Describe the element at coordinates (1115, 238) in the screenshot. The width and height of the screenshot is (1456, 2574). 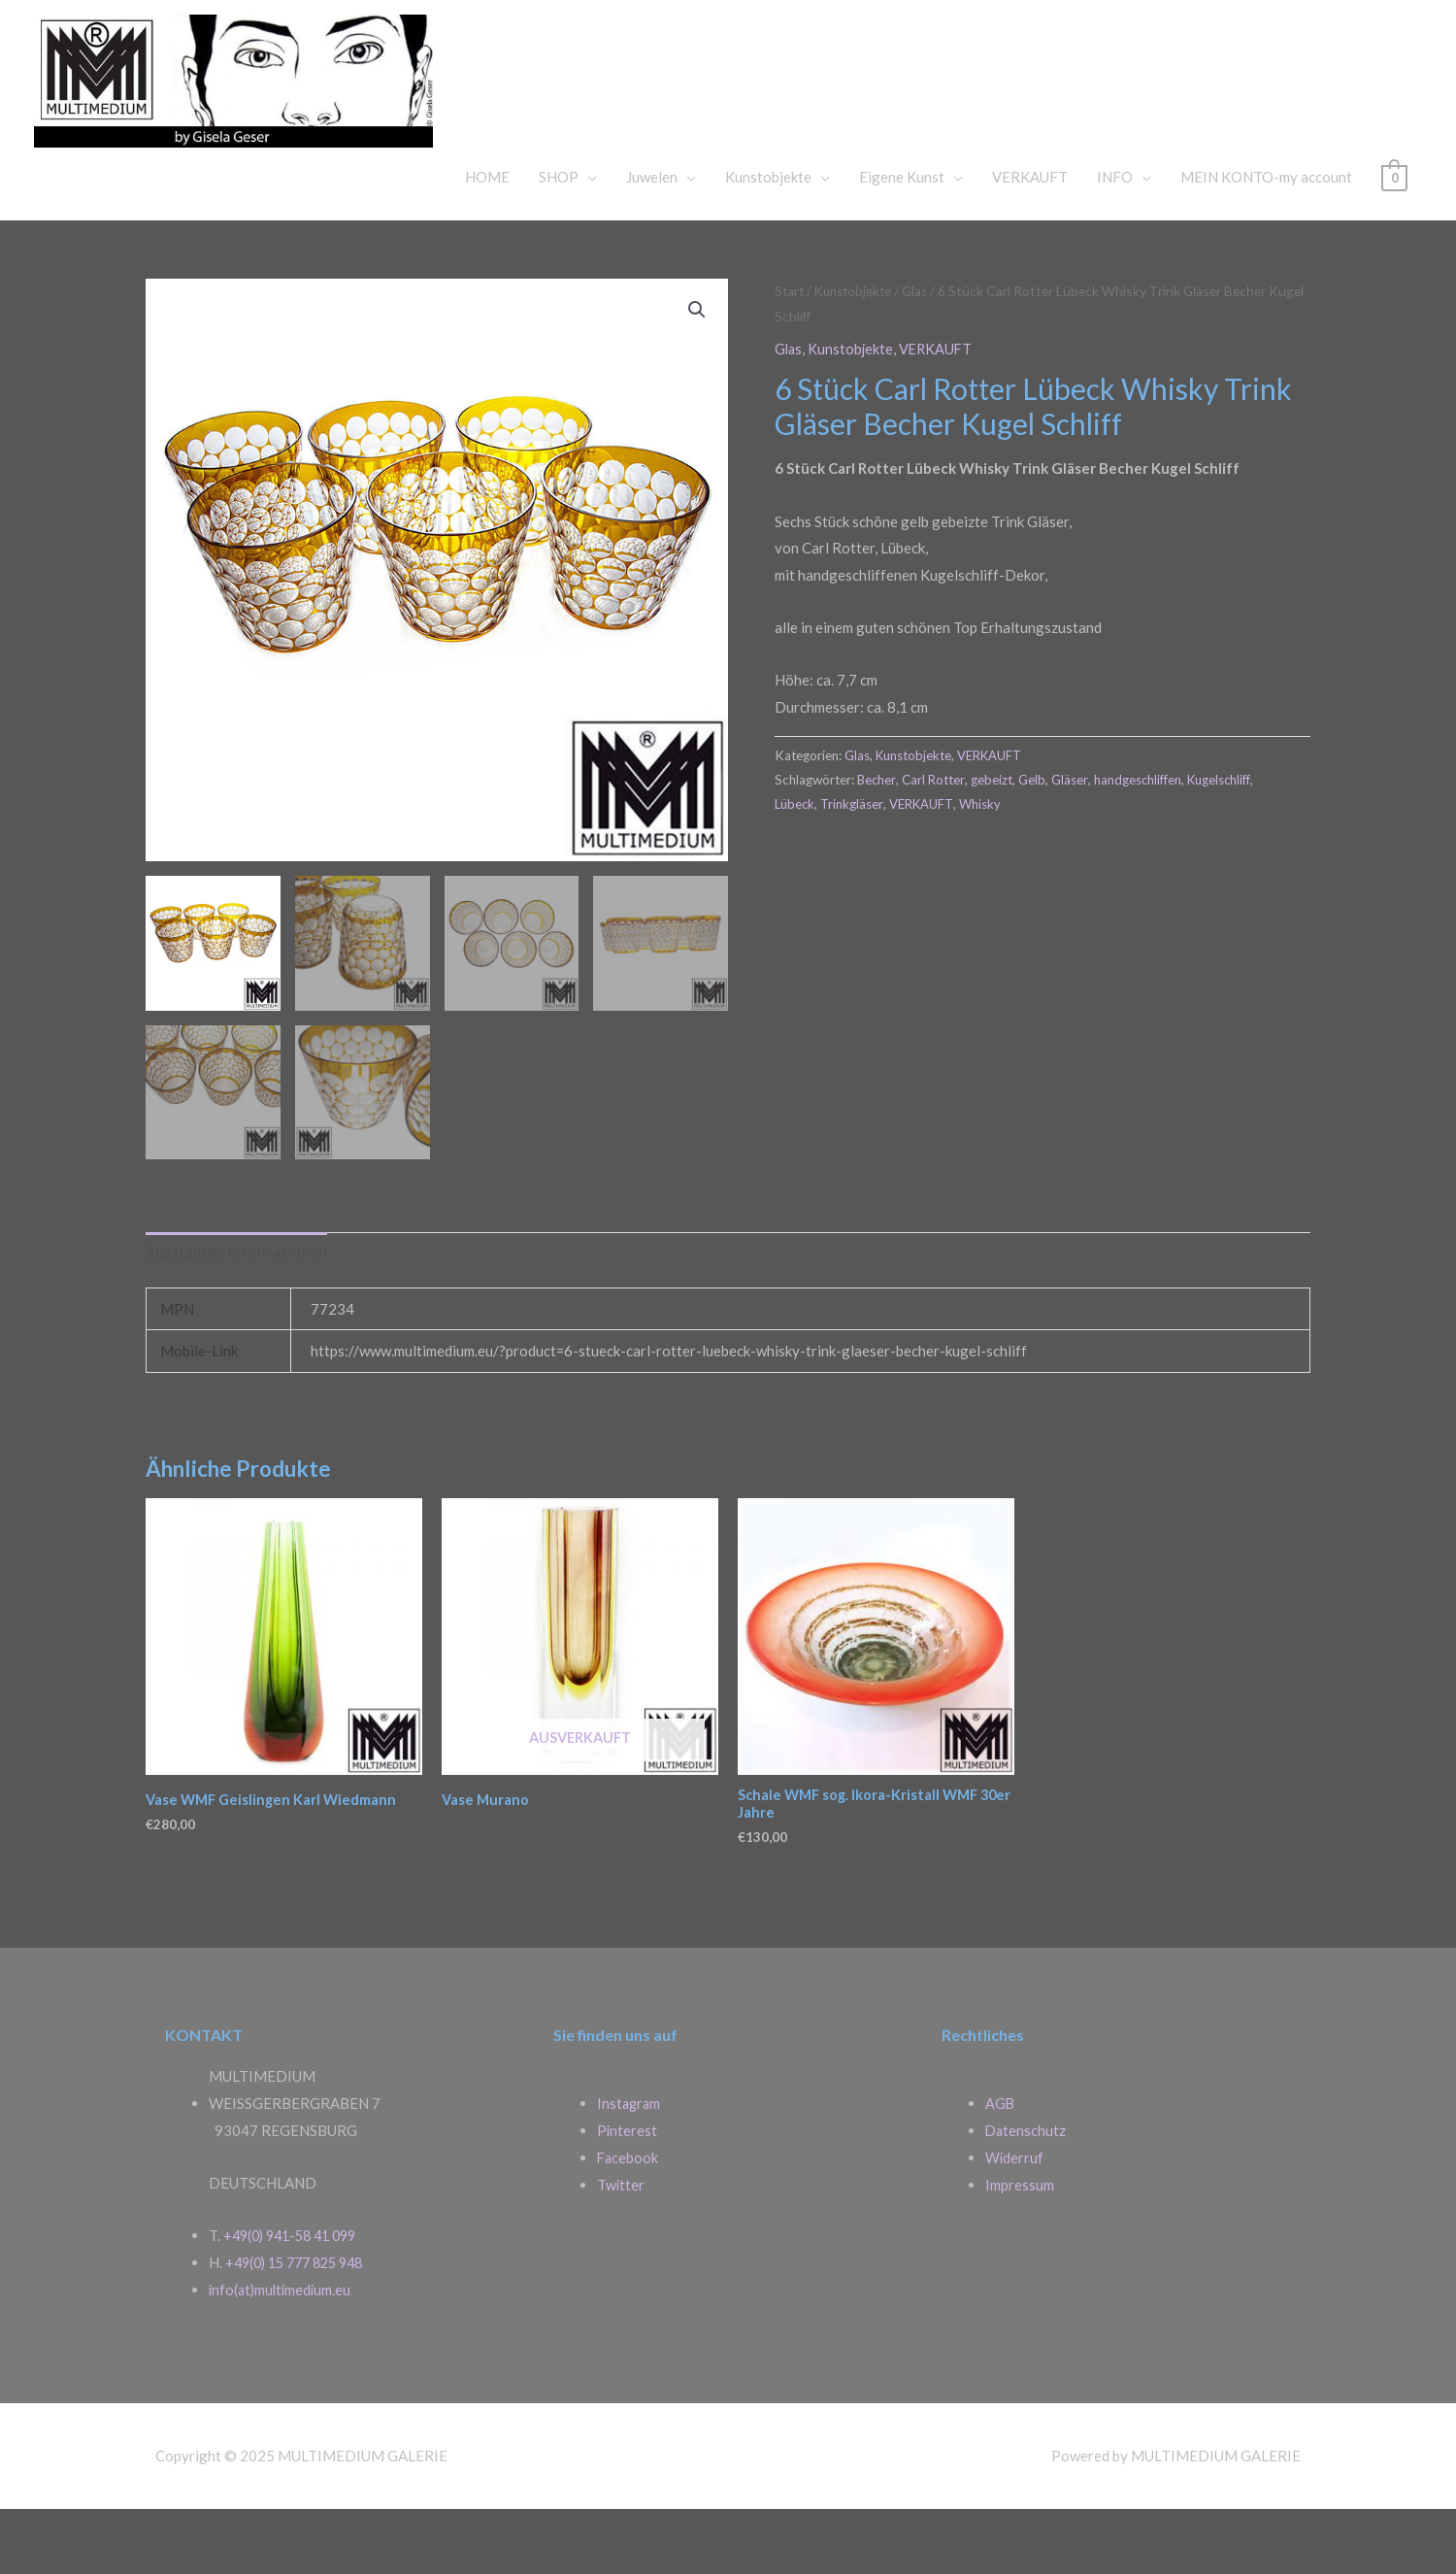
I see `INFO` at that location.